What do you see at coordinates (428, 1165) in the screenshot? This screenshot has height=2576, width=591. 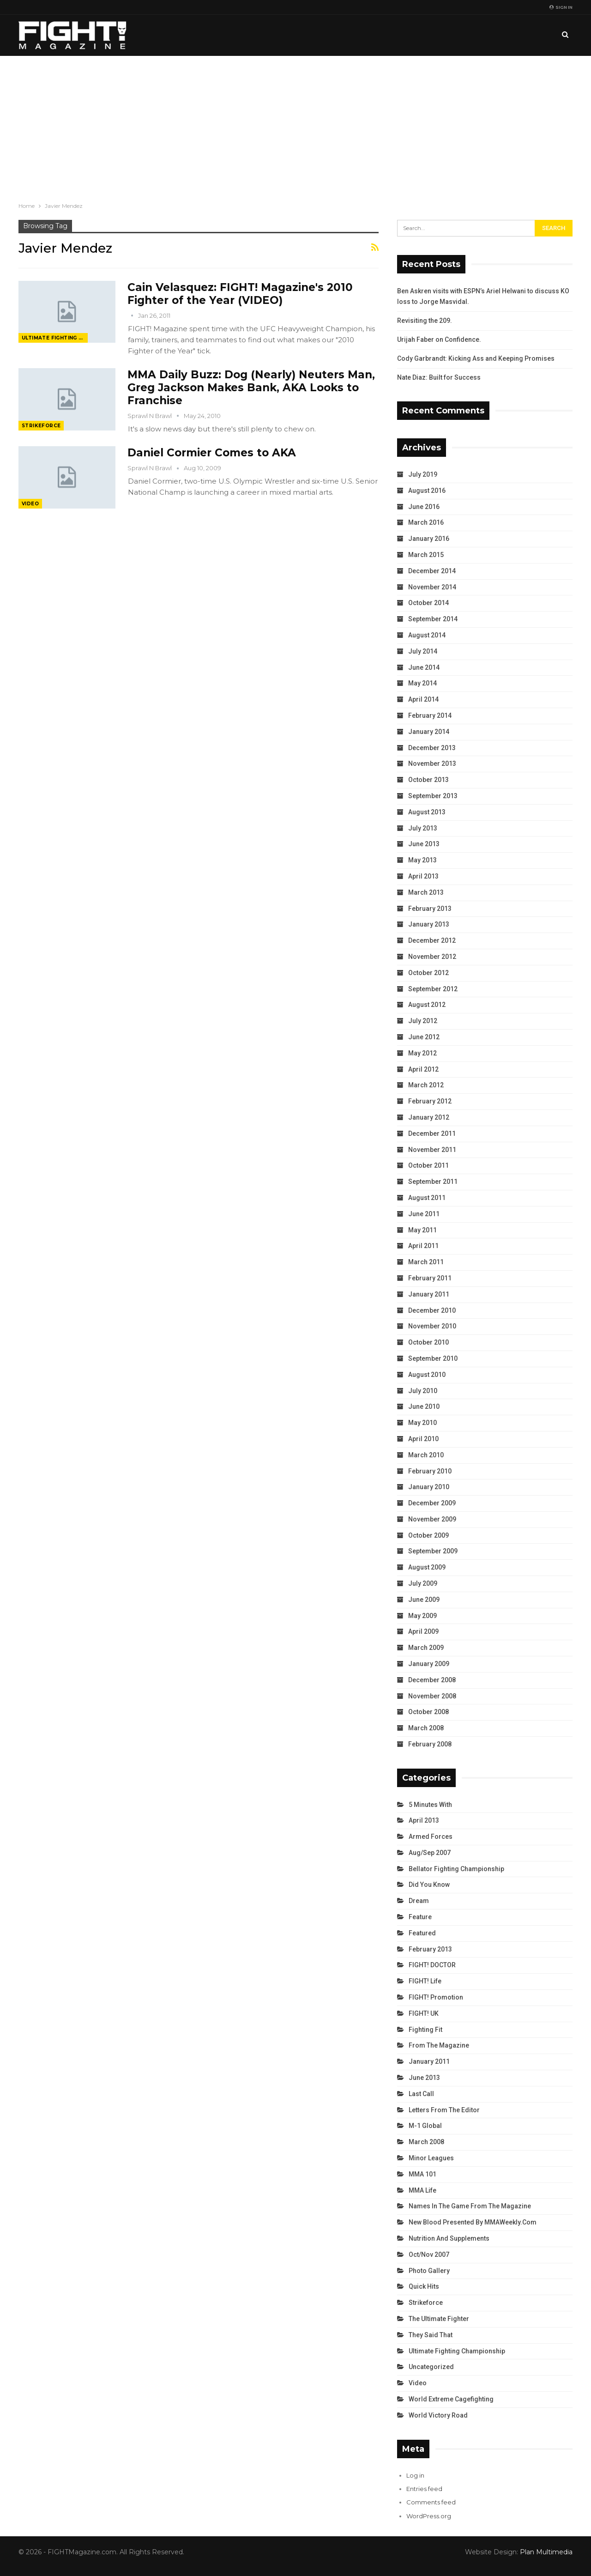 I see `October 2011` at bounding box center [428, 1165].